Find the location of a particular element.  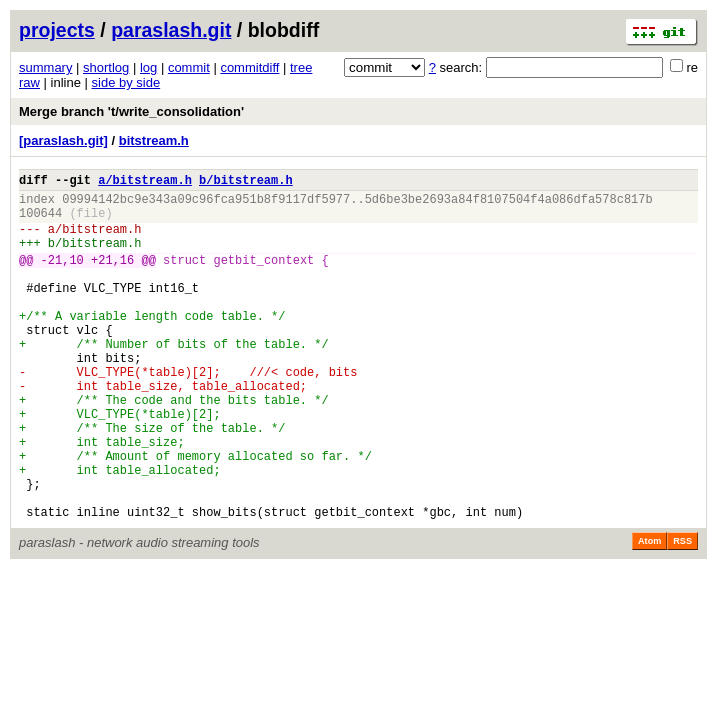

RSS is located at coordinates (682, 613).